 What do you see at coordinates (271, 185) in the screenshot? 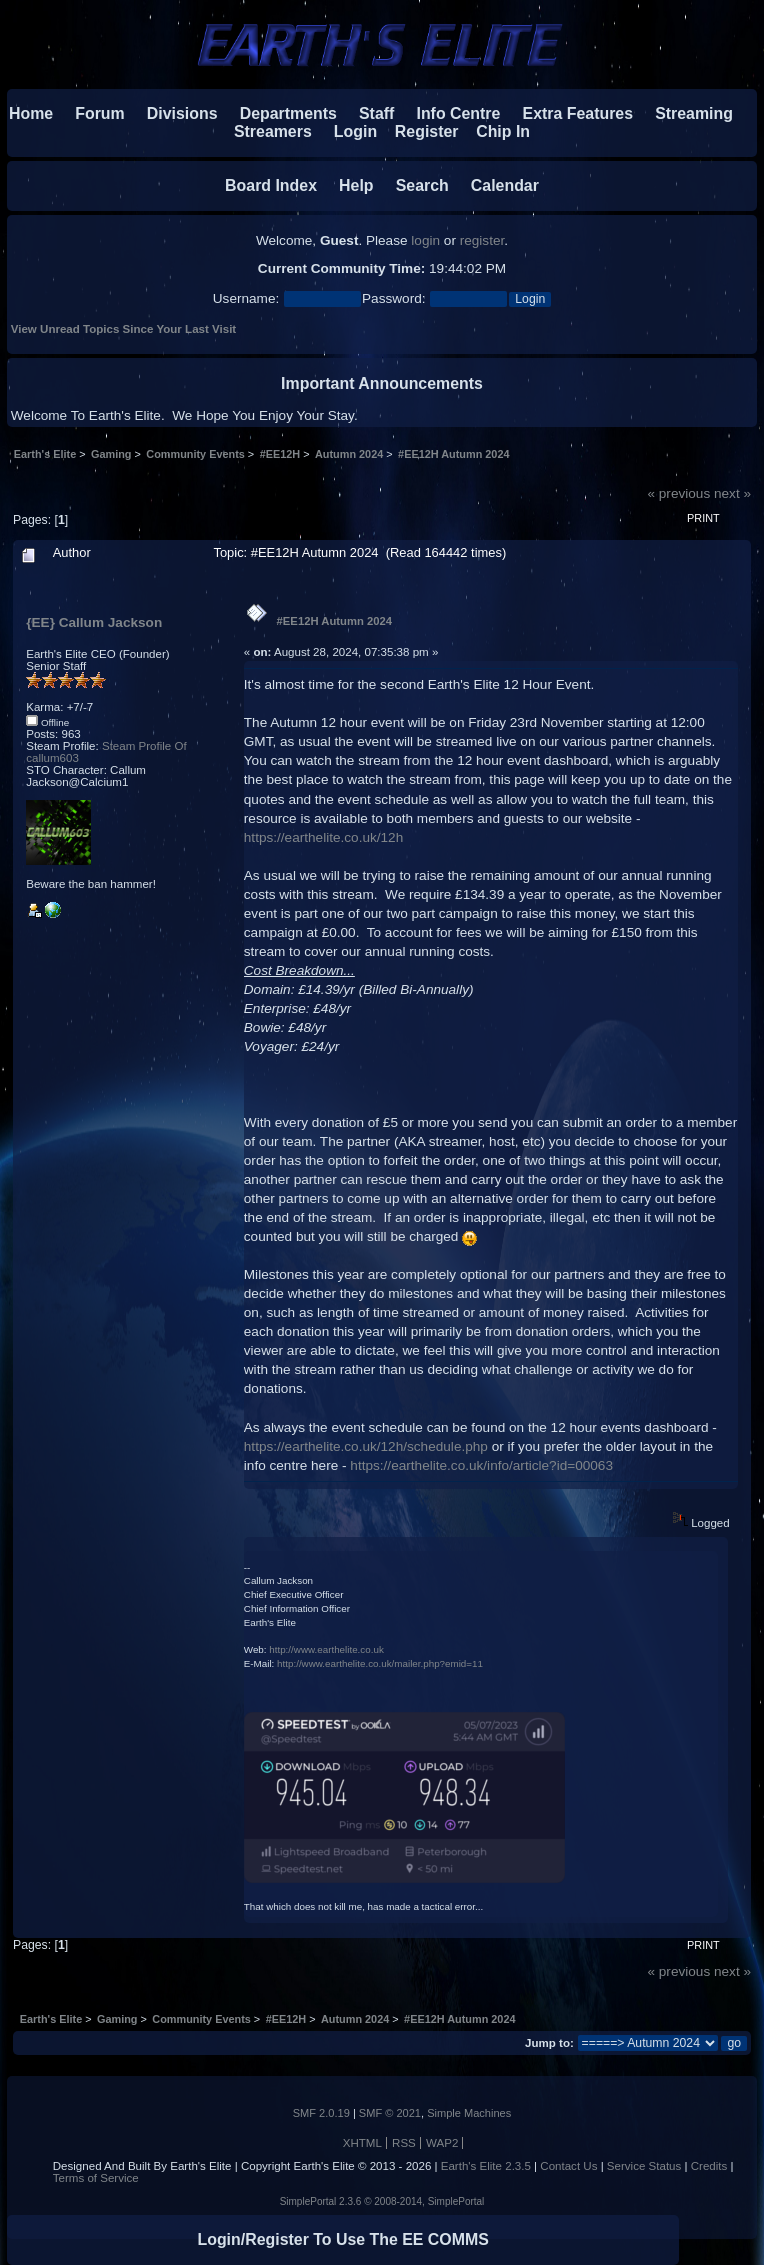
I see `Board Index` at bounding box center [271, 185].